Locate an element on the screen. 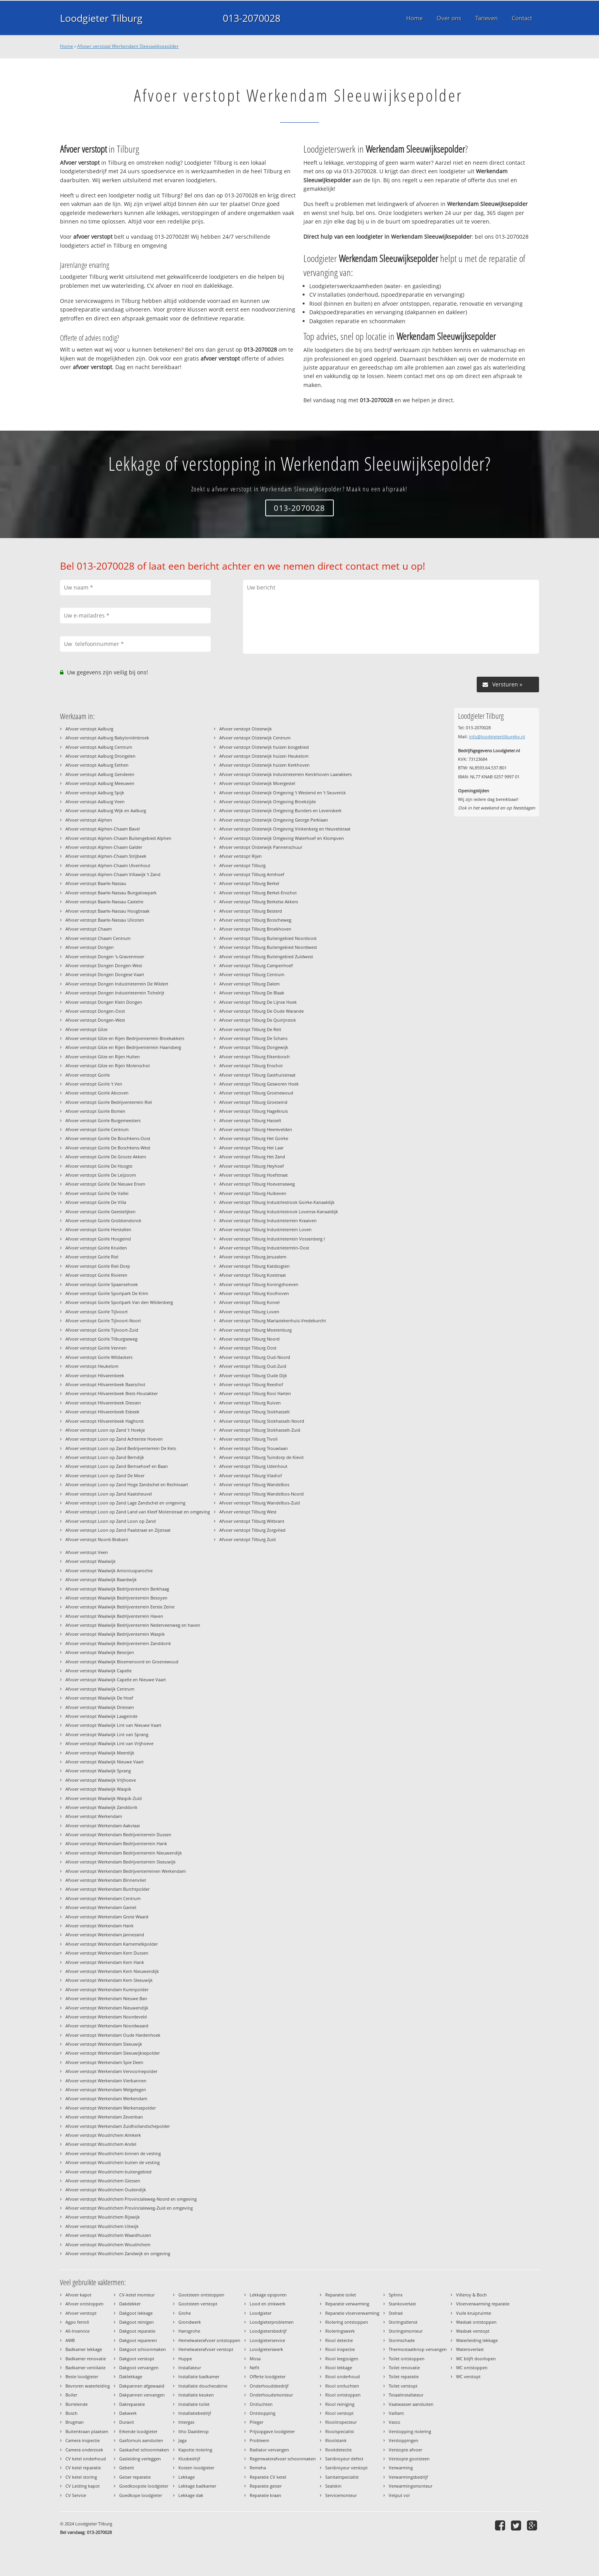 This screenshot has width=599, height=2576. Toilet renovatie is located at coordinates (404, 2367).